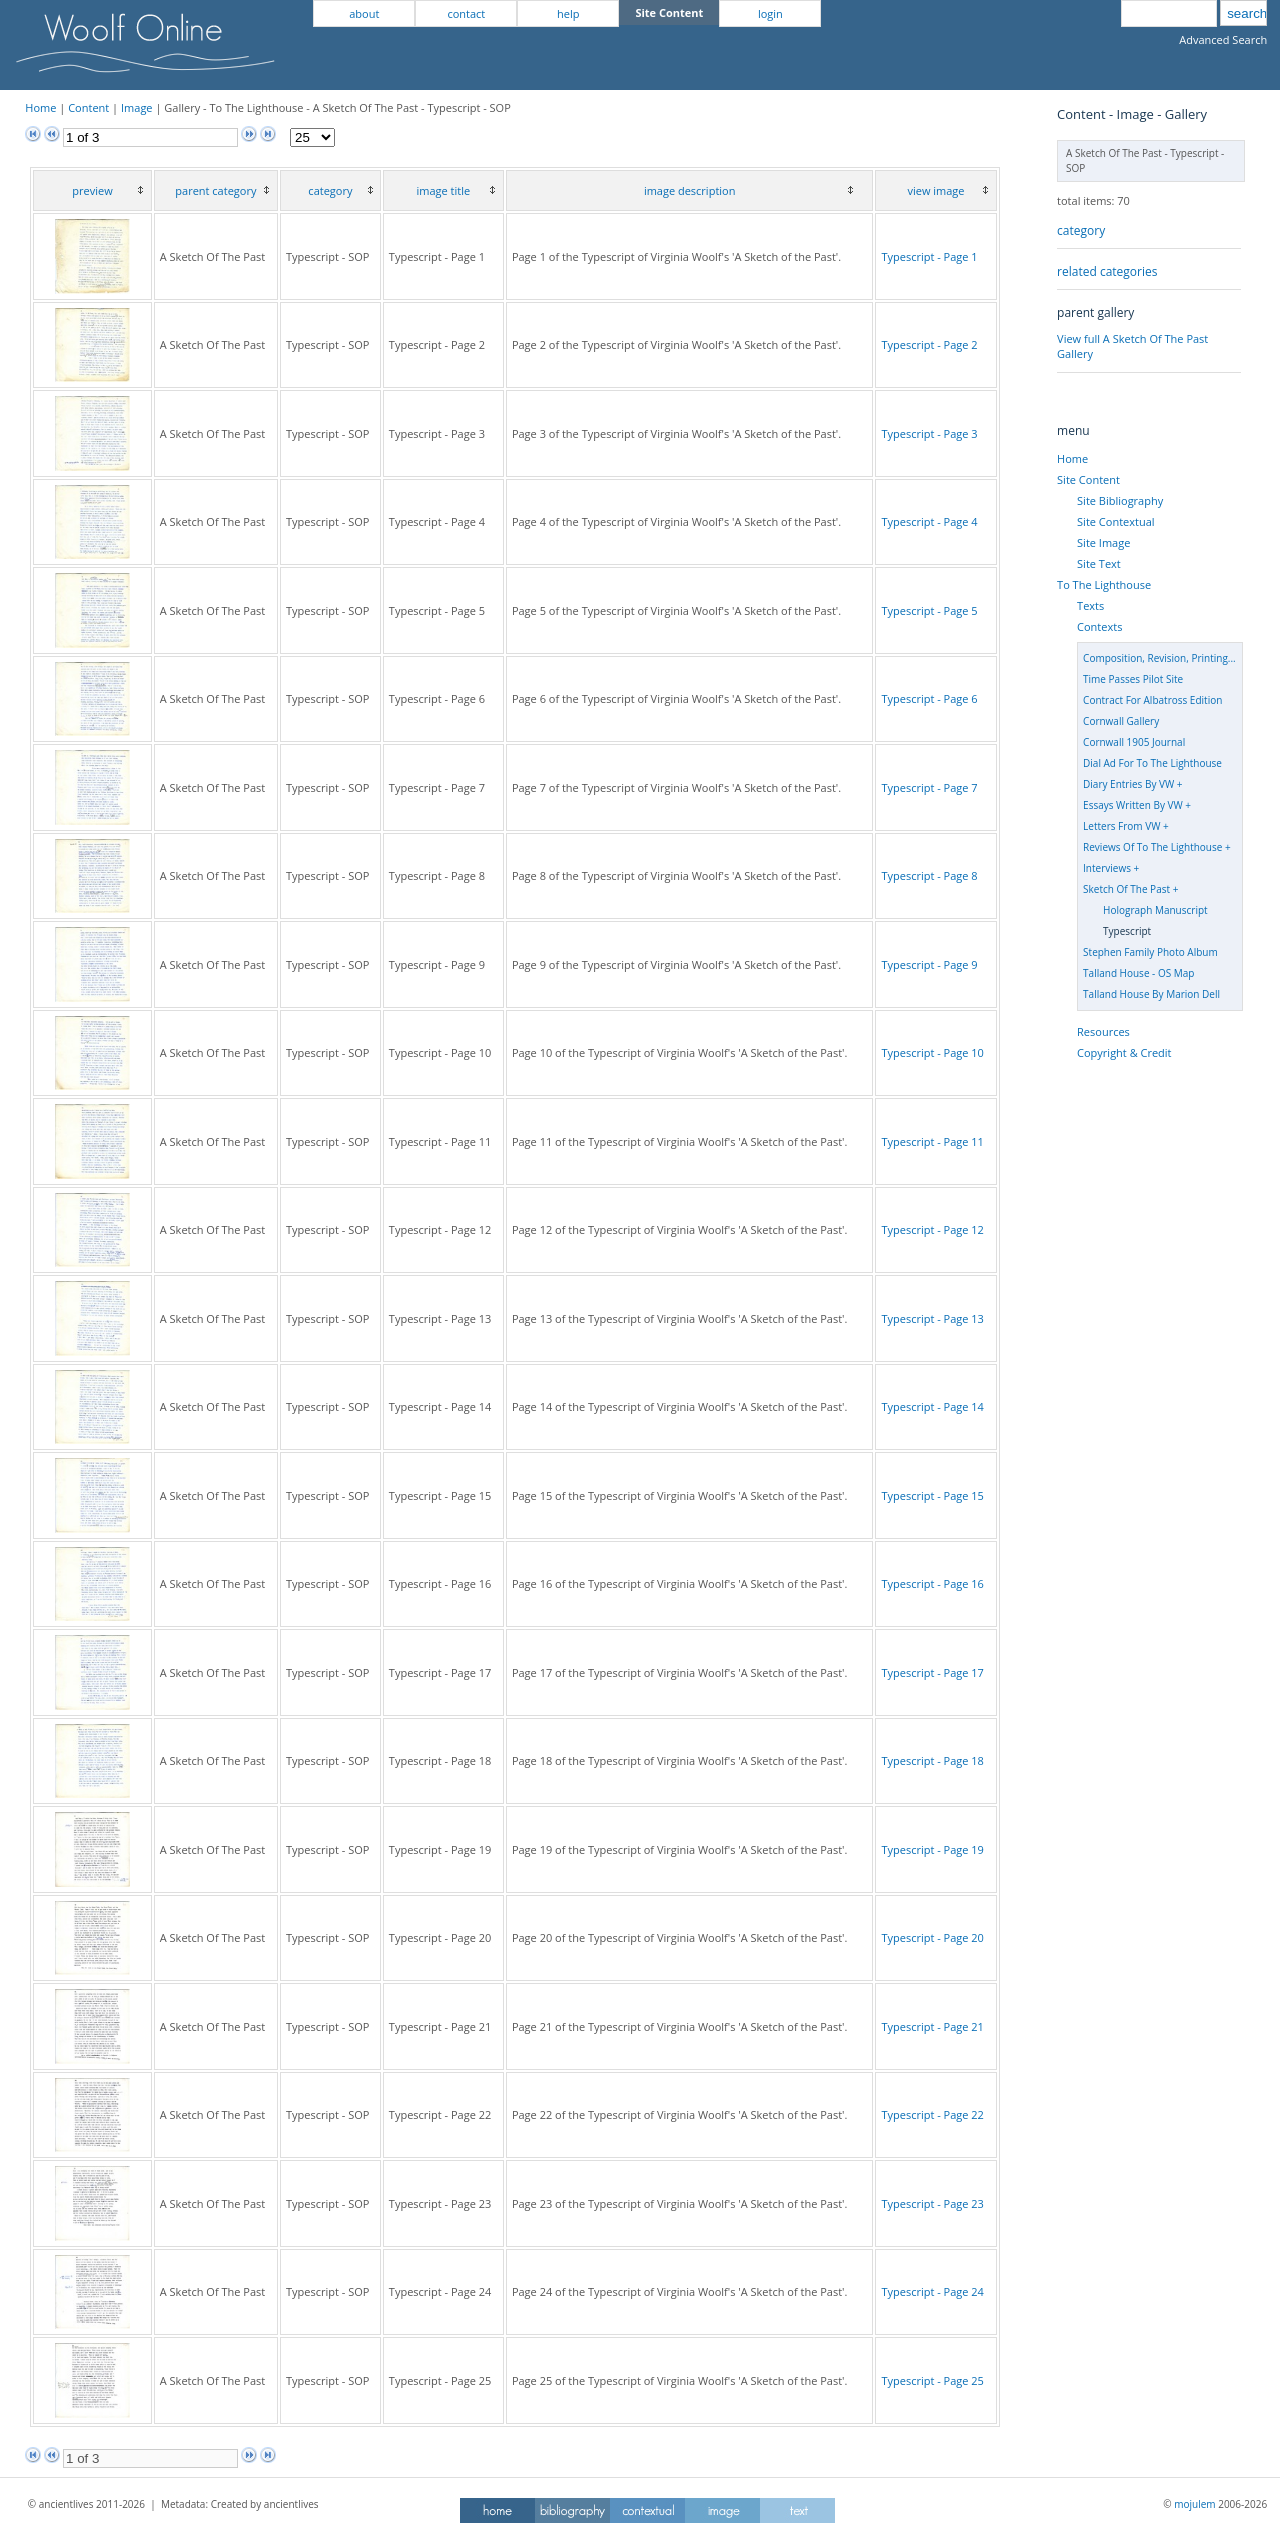 This screenshot has width=1280, height=2528. Describe the element at coordinates (932, 2380) in the screenshot. I see `Typescript - Page 25` at that location.